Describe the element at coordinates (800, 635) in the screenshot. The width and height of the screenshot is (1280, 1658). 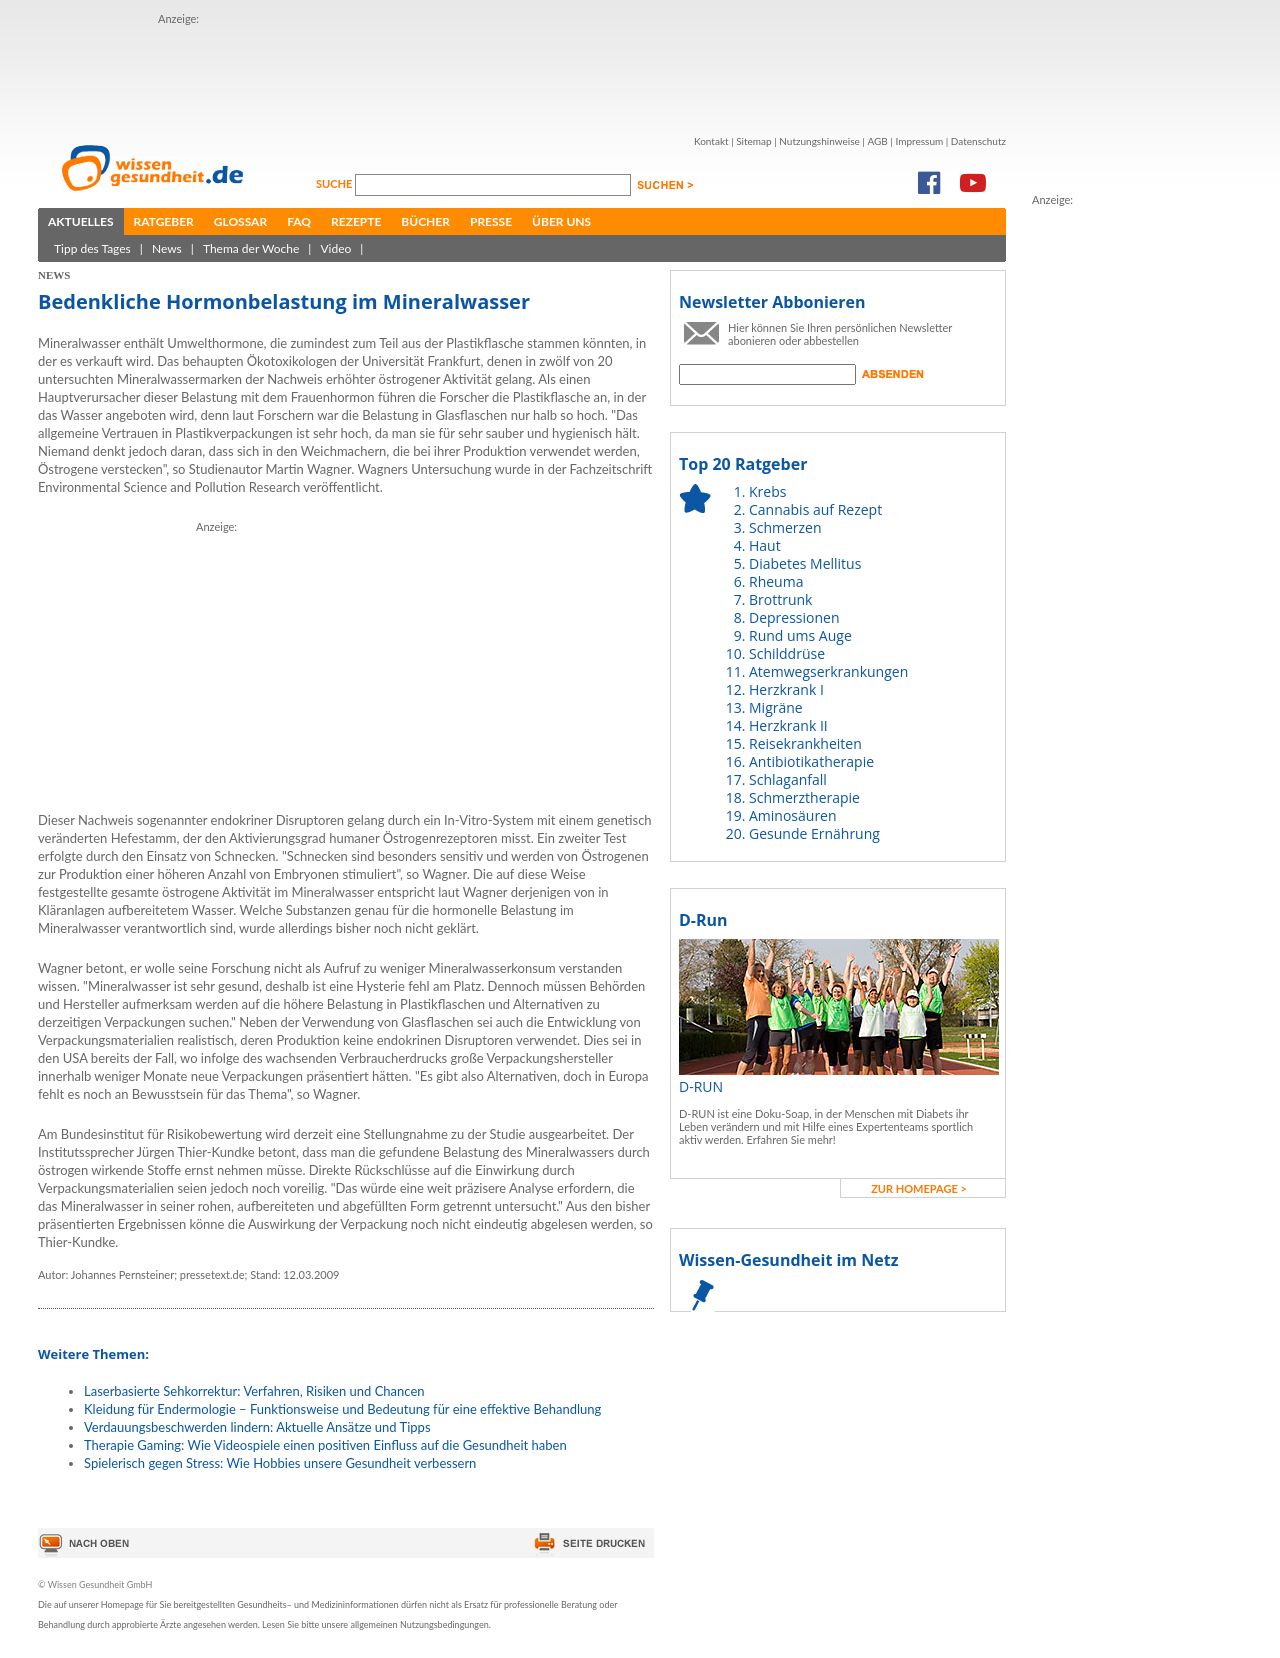
I see `Rund ums Auge` at that location.